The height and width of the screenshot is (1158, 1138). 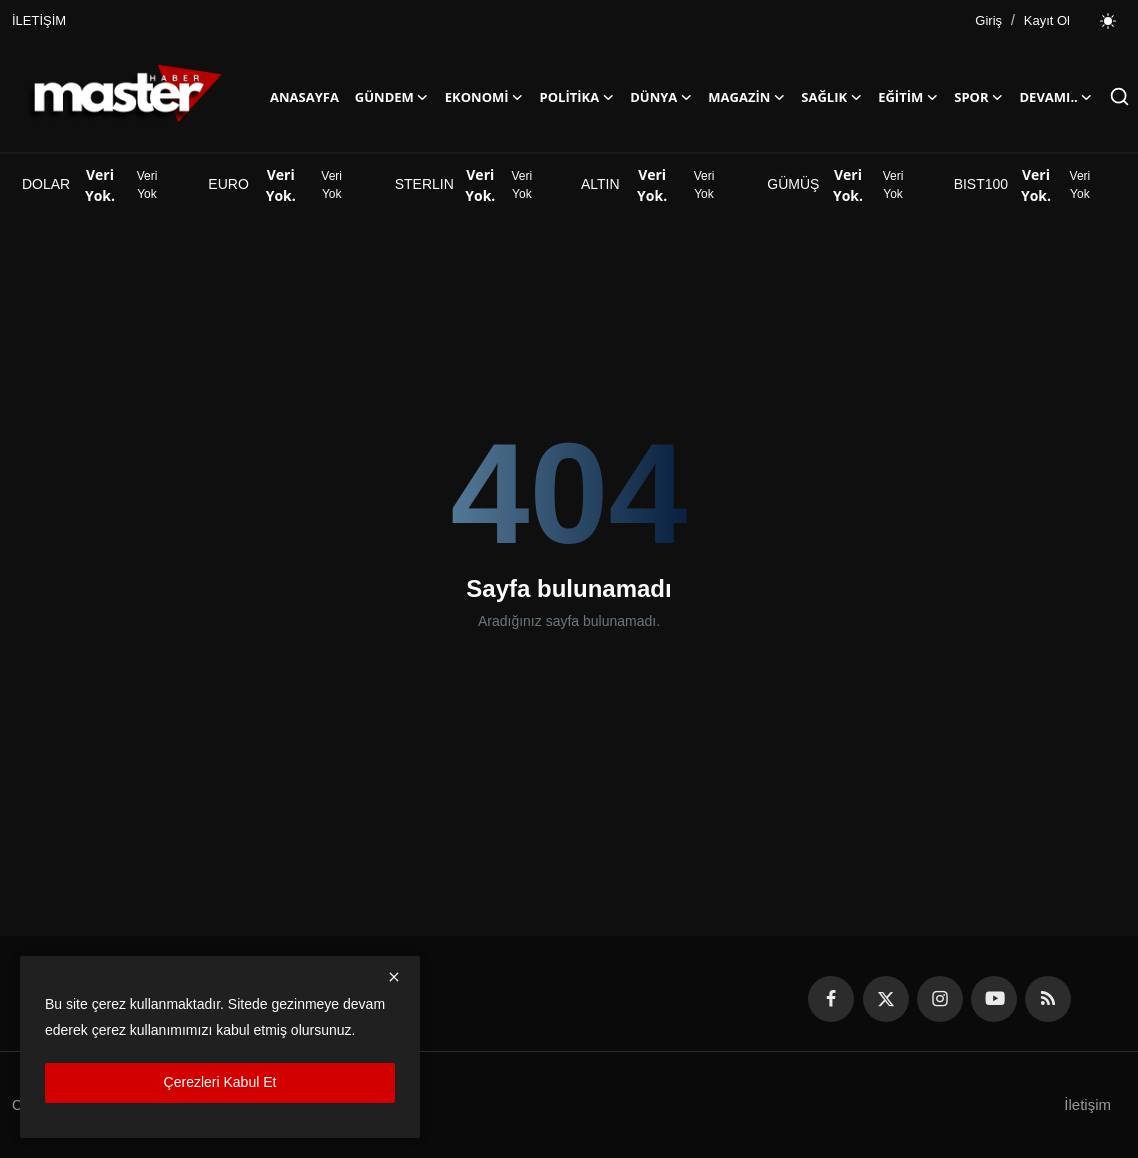 I want to click on İletişim, so click(x=1087, y=1104).